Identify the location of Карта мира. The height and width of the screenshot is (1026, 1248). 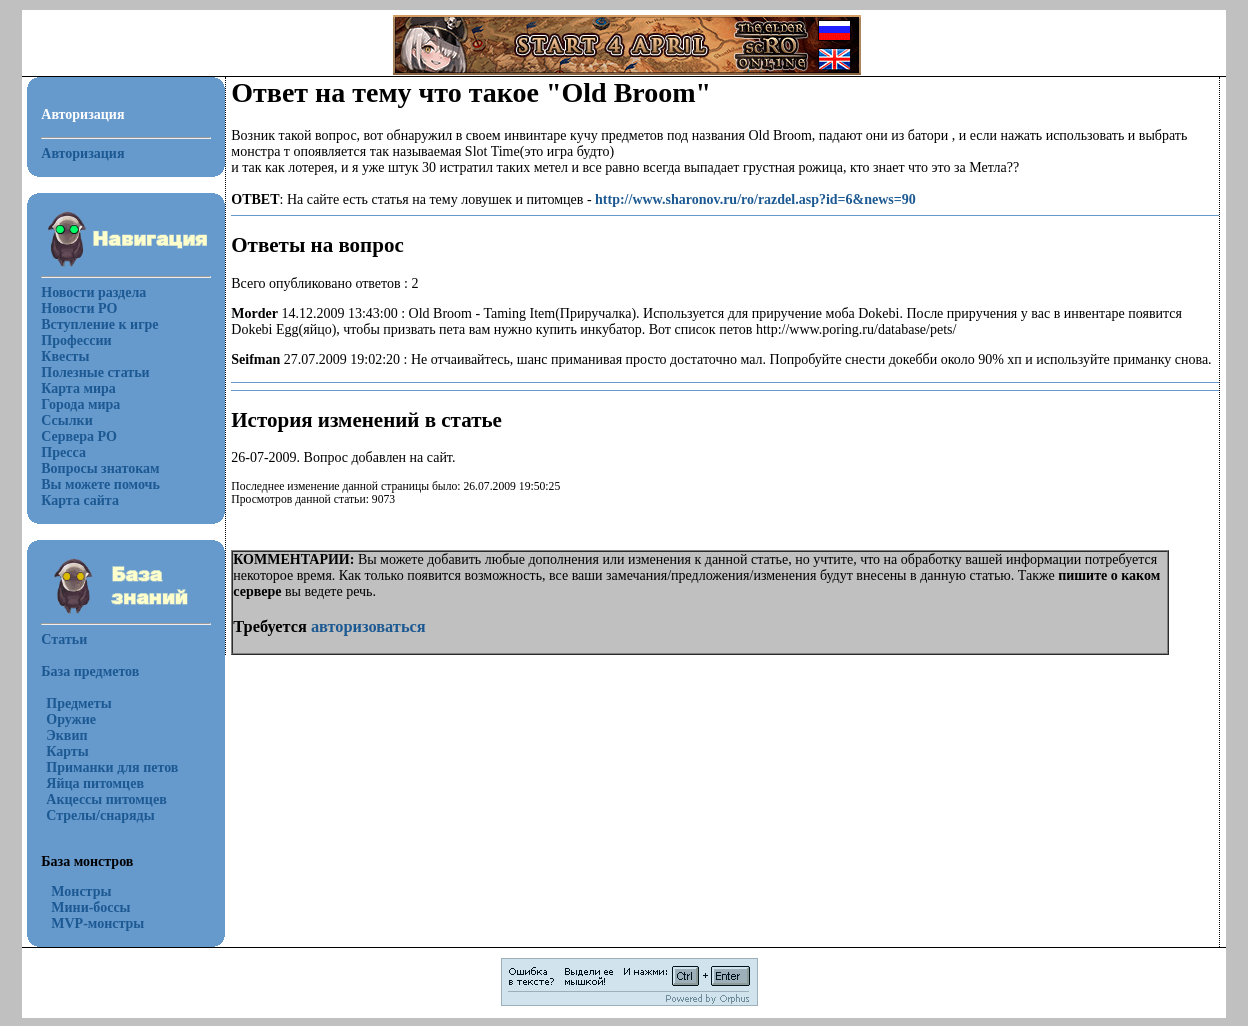
(78, 388).